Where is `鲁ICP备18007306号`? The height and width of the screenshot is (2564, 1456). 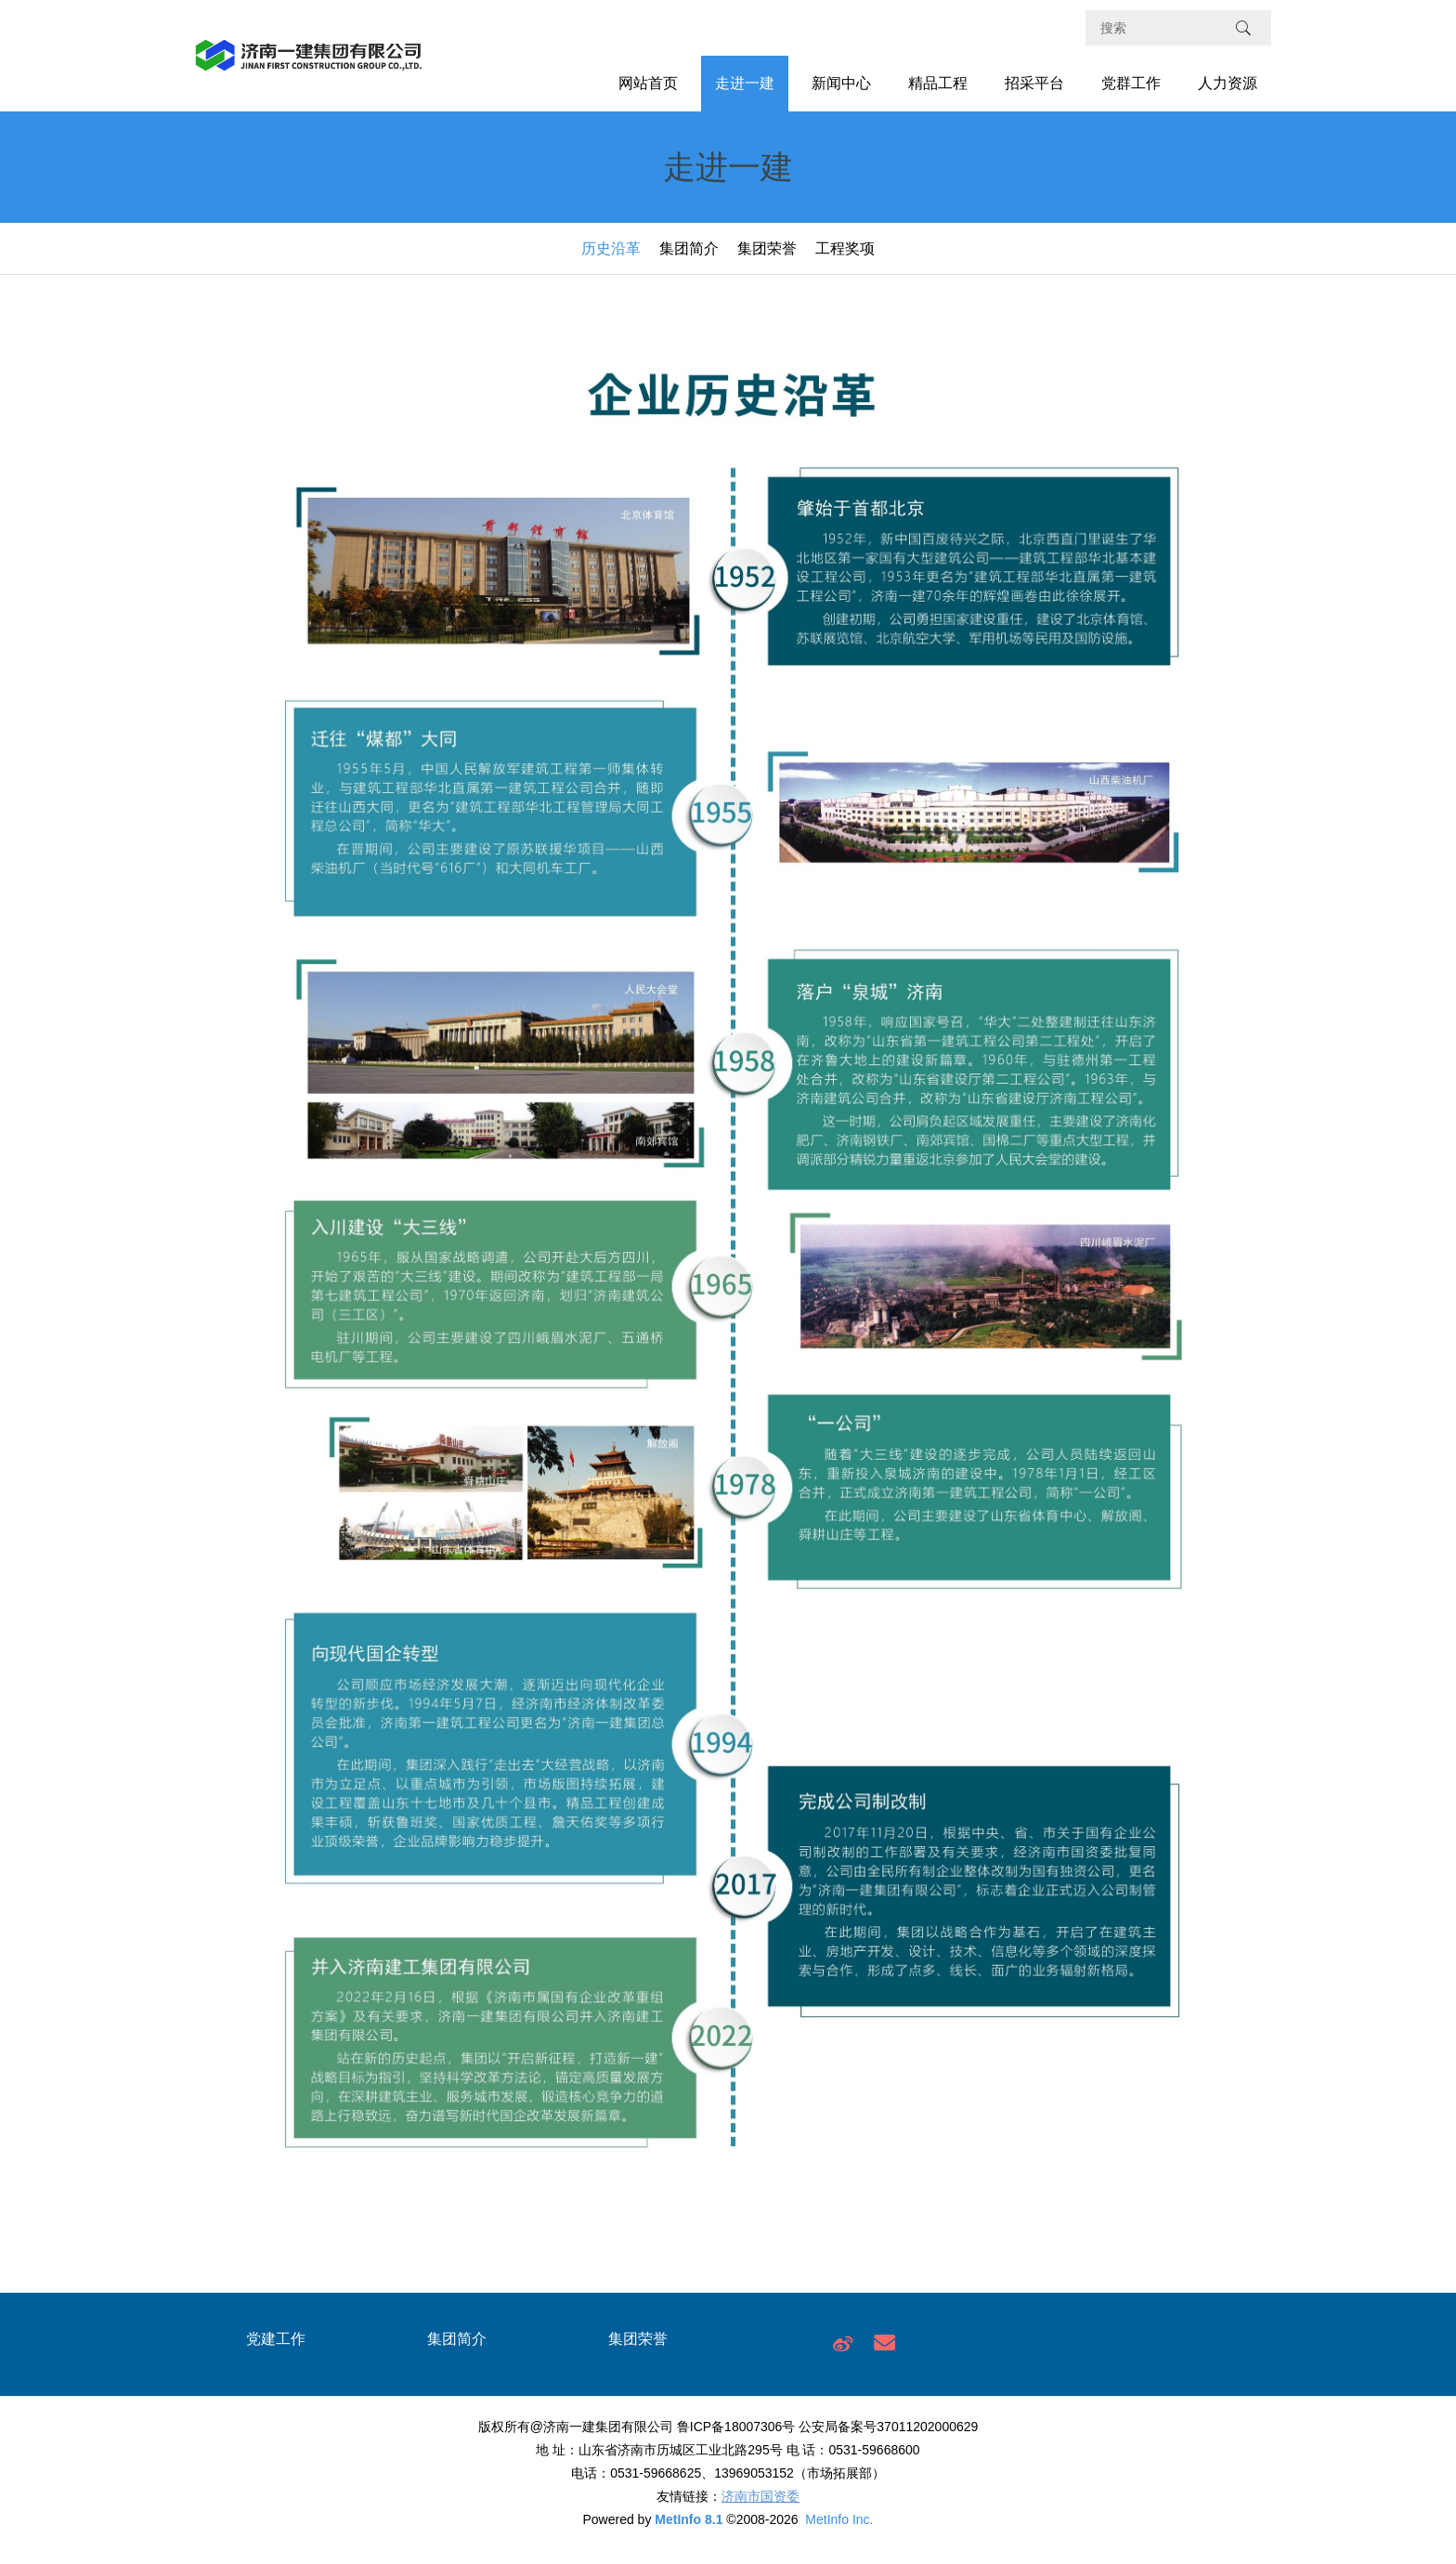 鲁ICP备18007306号 is located at coordinates (736, 2426).